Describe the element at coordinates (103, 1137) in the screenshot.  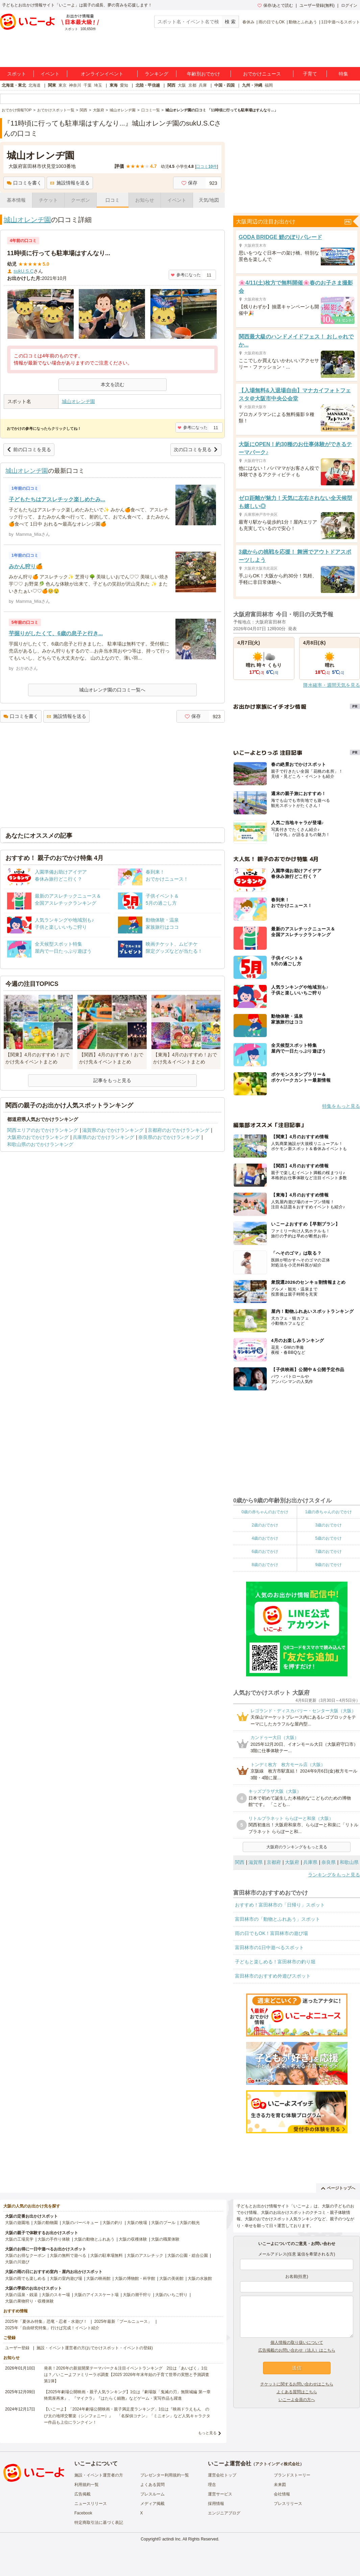
I see `兵庫県のおでかけランキング` at that location.